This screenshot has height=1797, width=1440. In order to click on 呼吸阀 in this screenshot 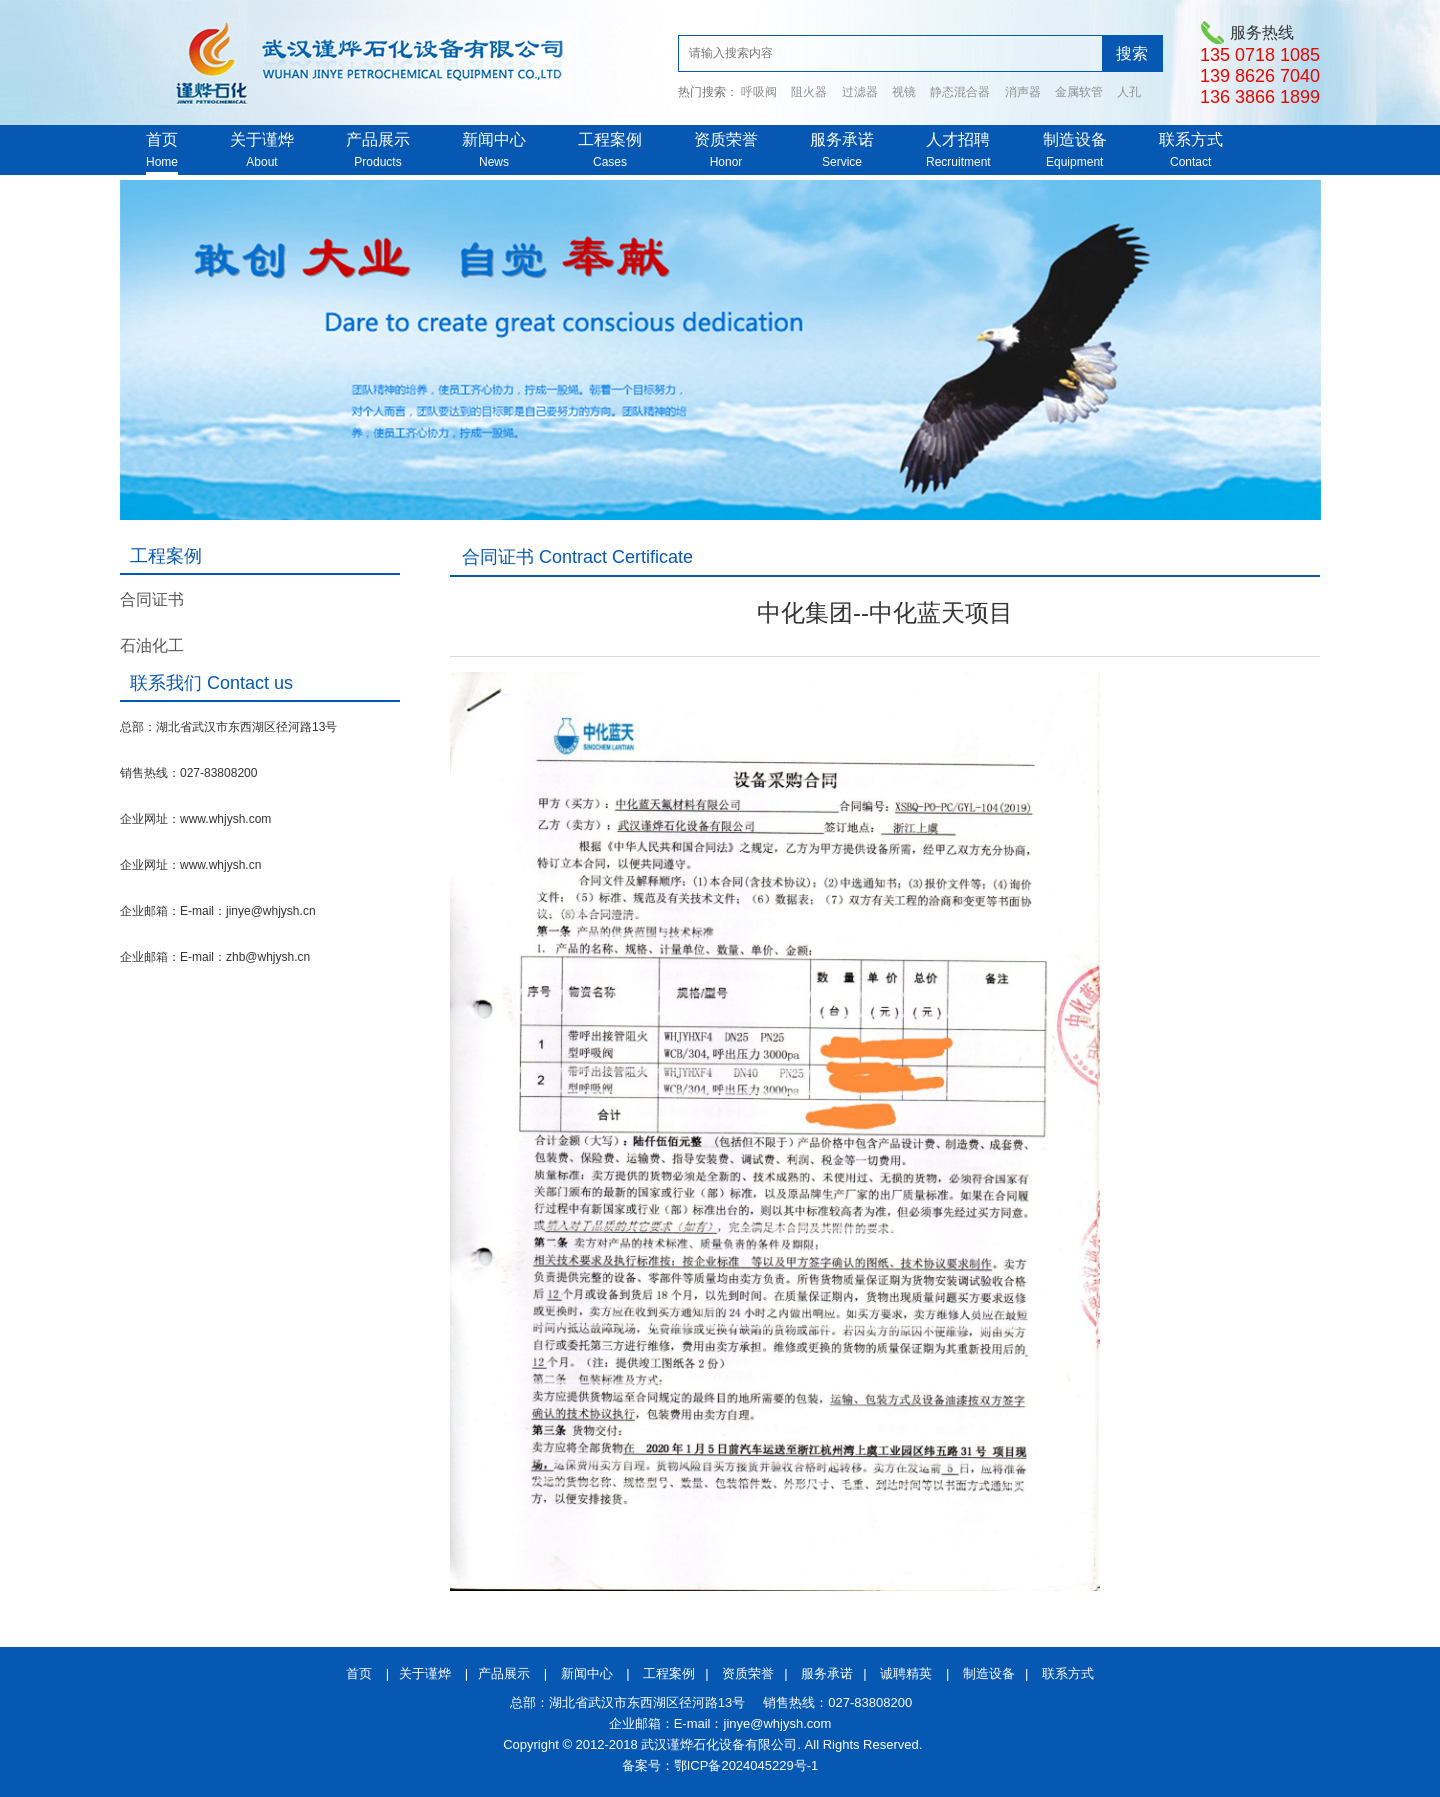, I will do `click(759, 92)`.